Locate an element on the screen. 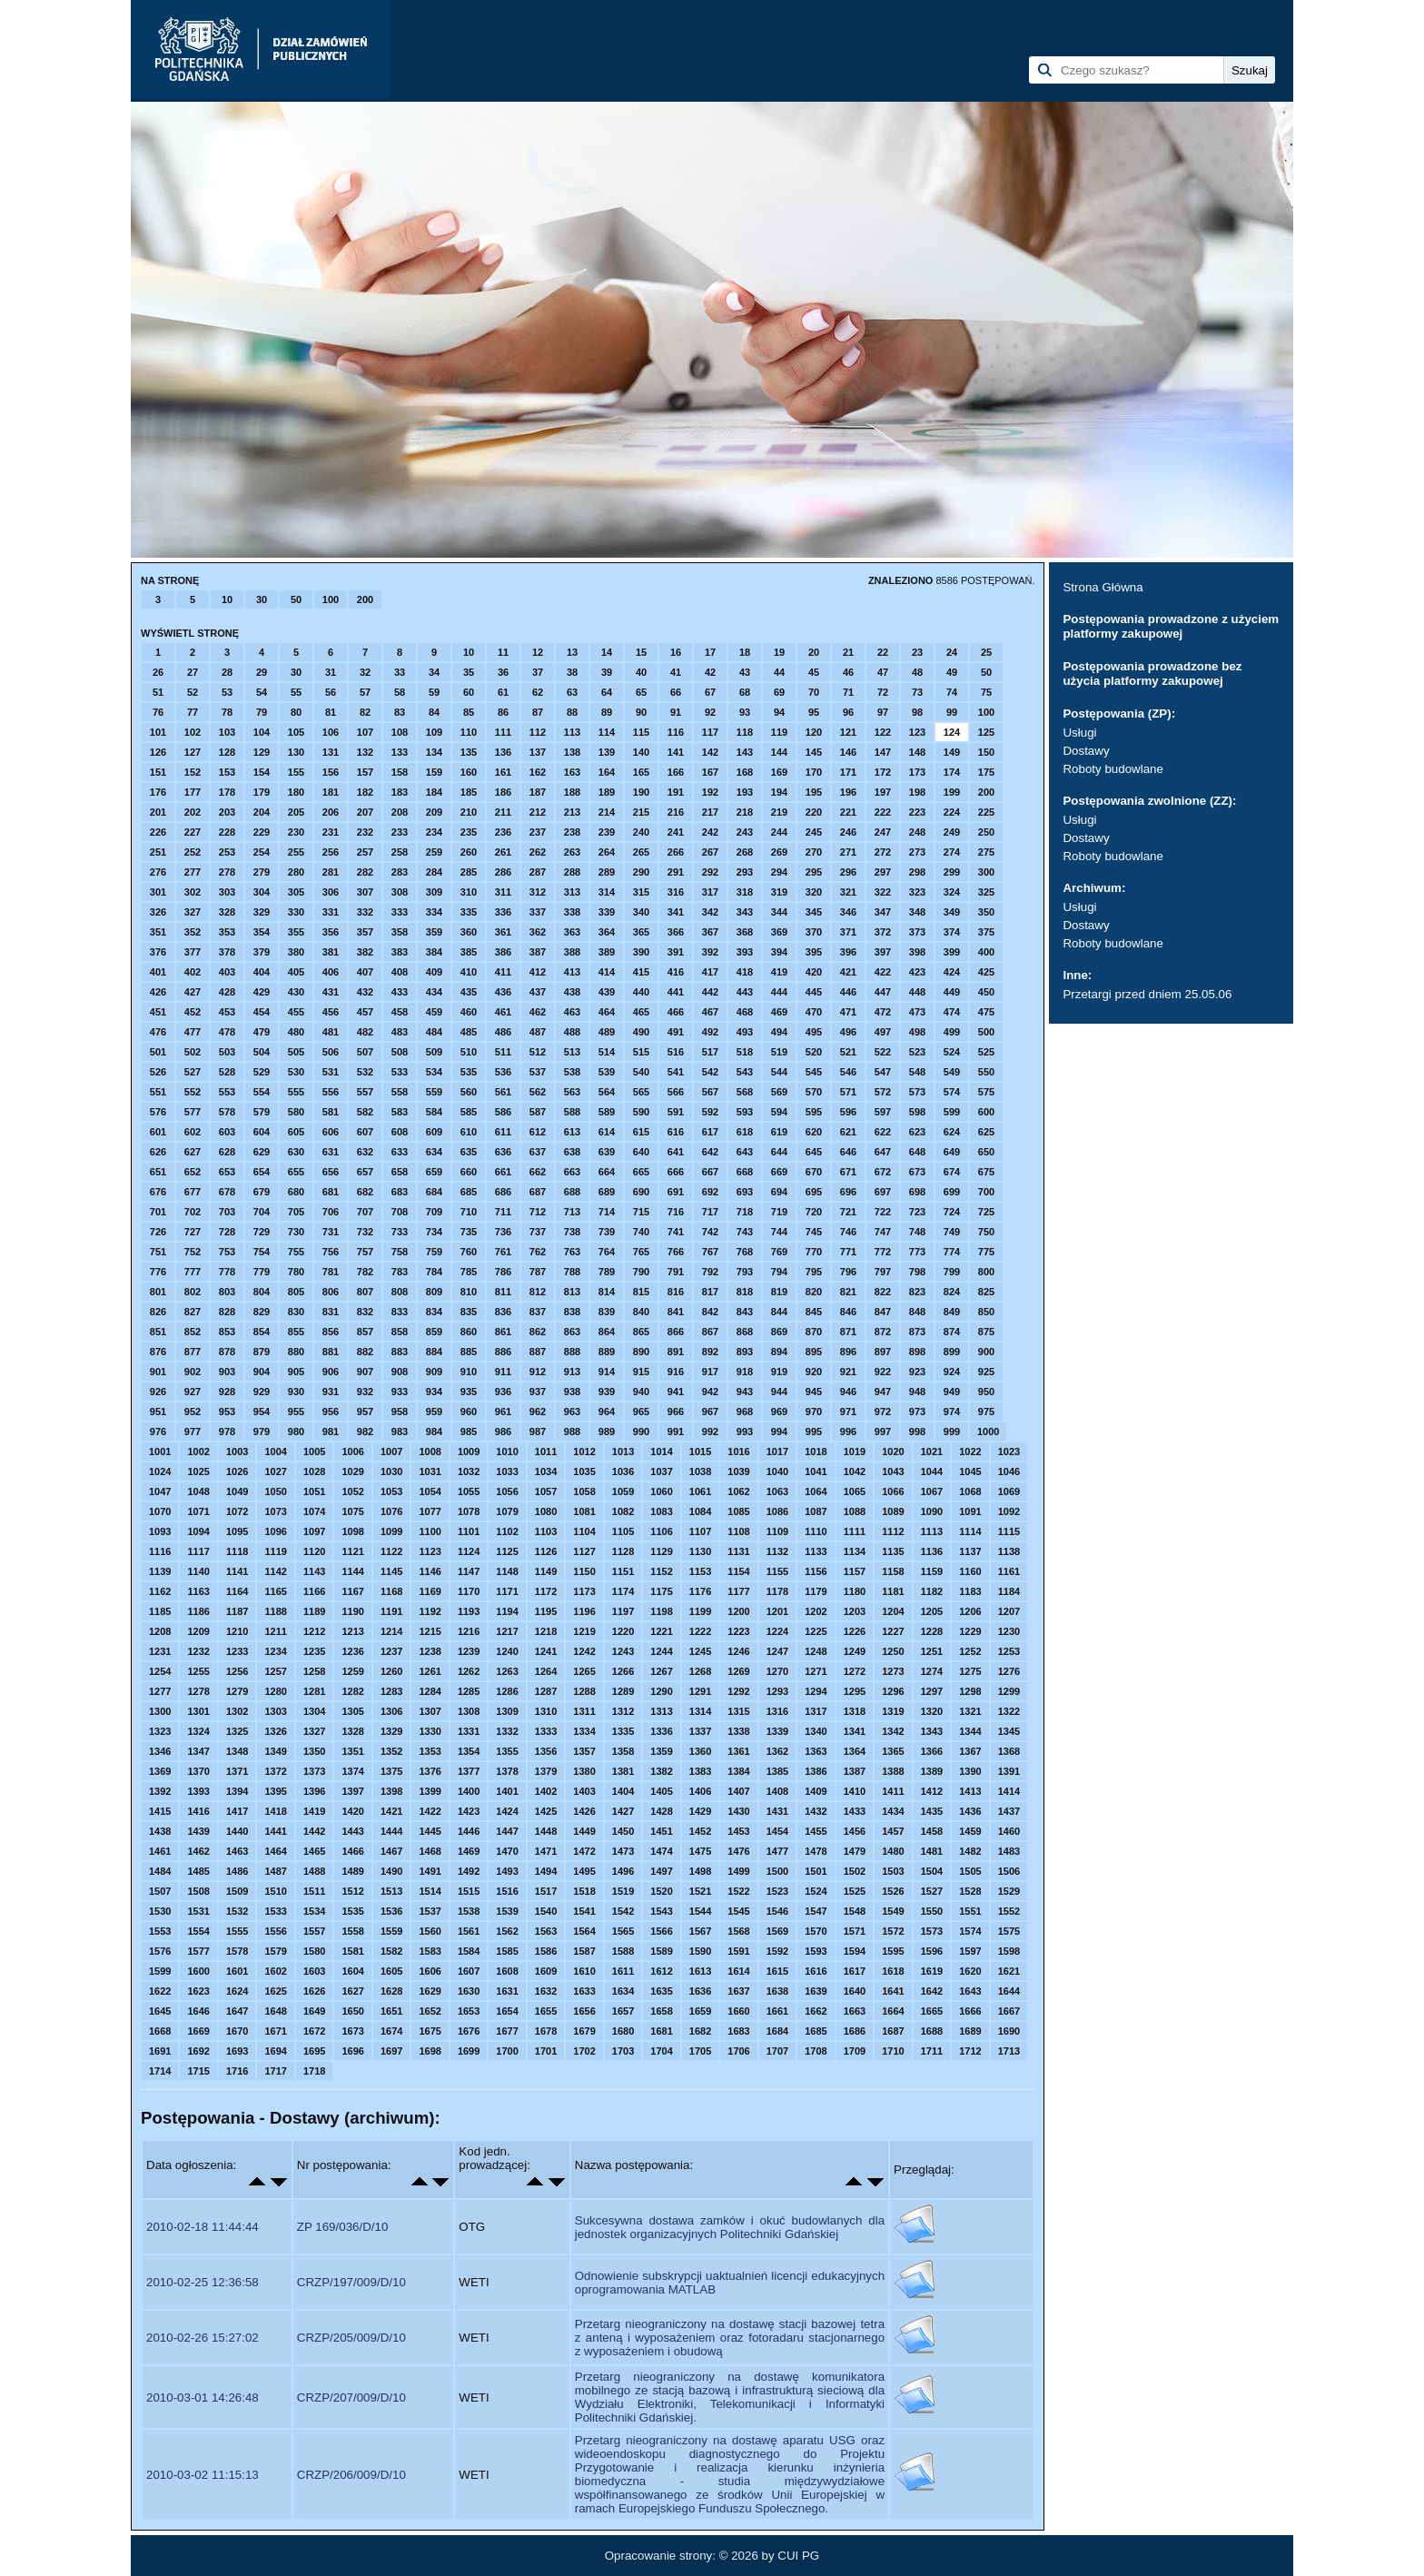  1699 is located at coordinates (469, 2051).